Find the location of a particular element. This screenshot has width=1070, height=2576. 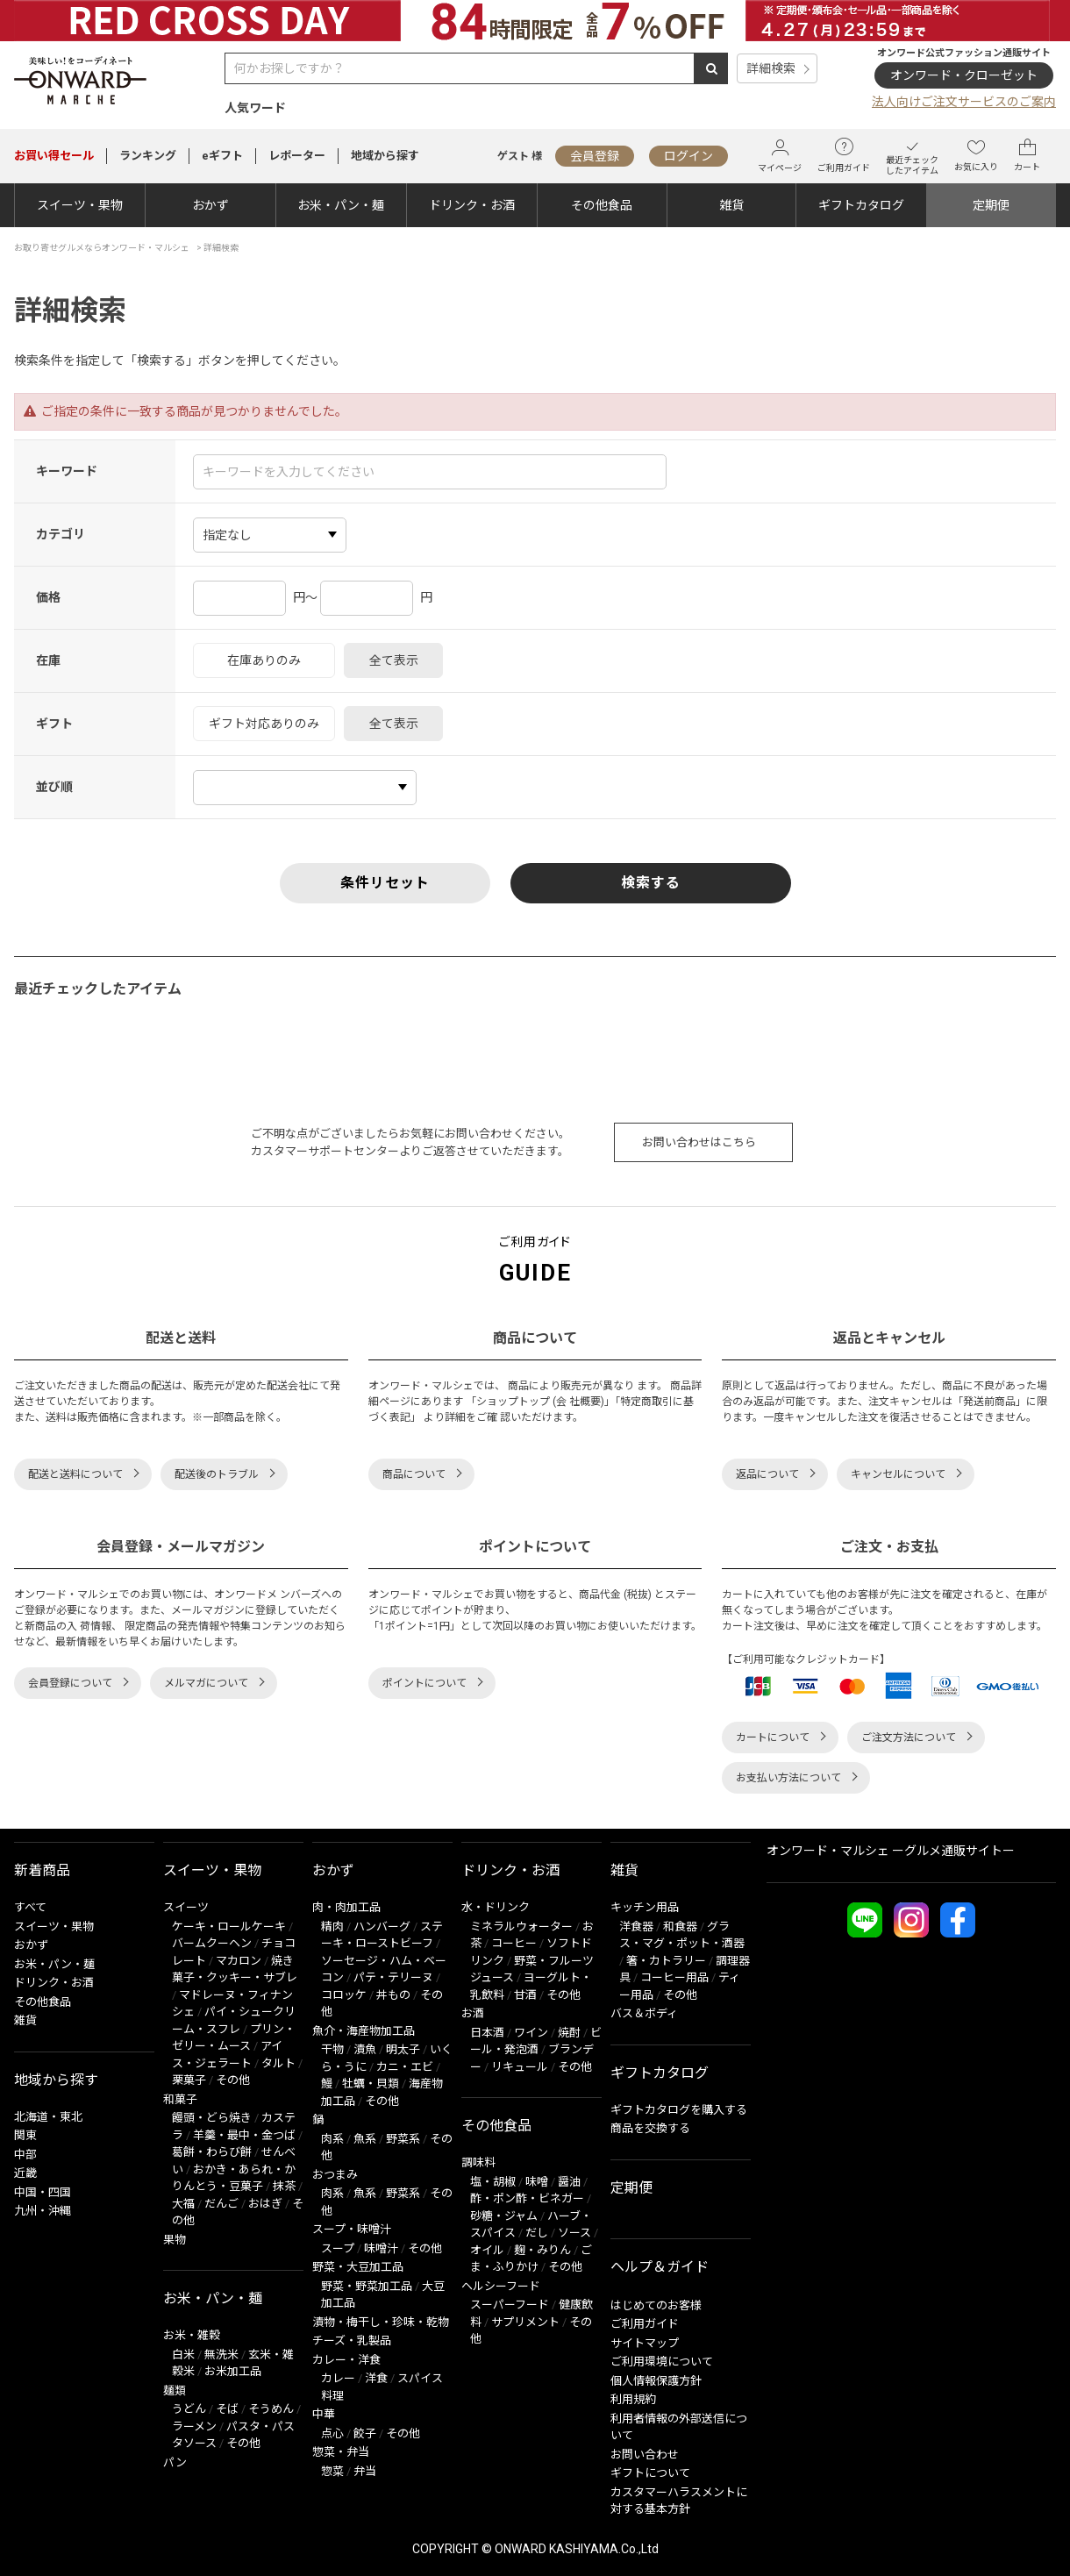

葛餅・わらび餅 is located at coordinates (212, 2152).